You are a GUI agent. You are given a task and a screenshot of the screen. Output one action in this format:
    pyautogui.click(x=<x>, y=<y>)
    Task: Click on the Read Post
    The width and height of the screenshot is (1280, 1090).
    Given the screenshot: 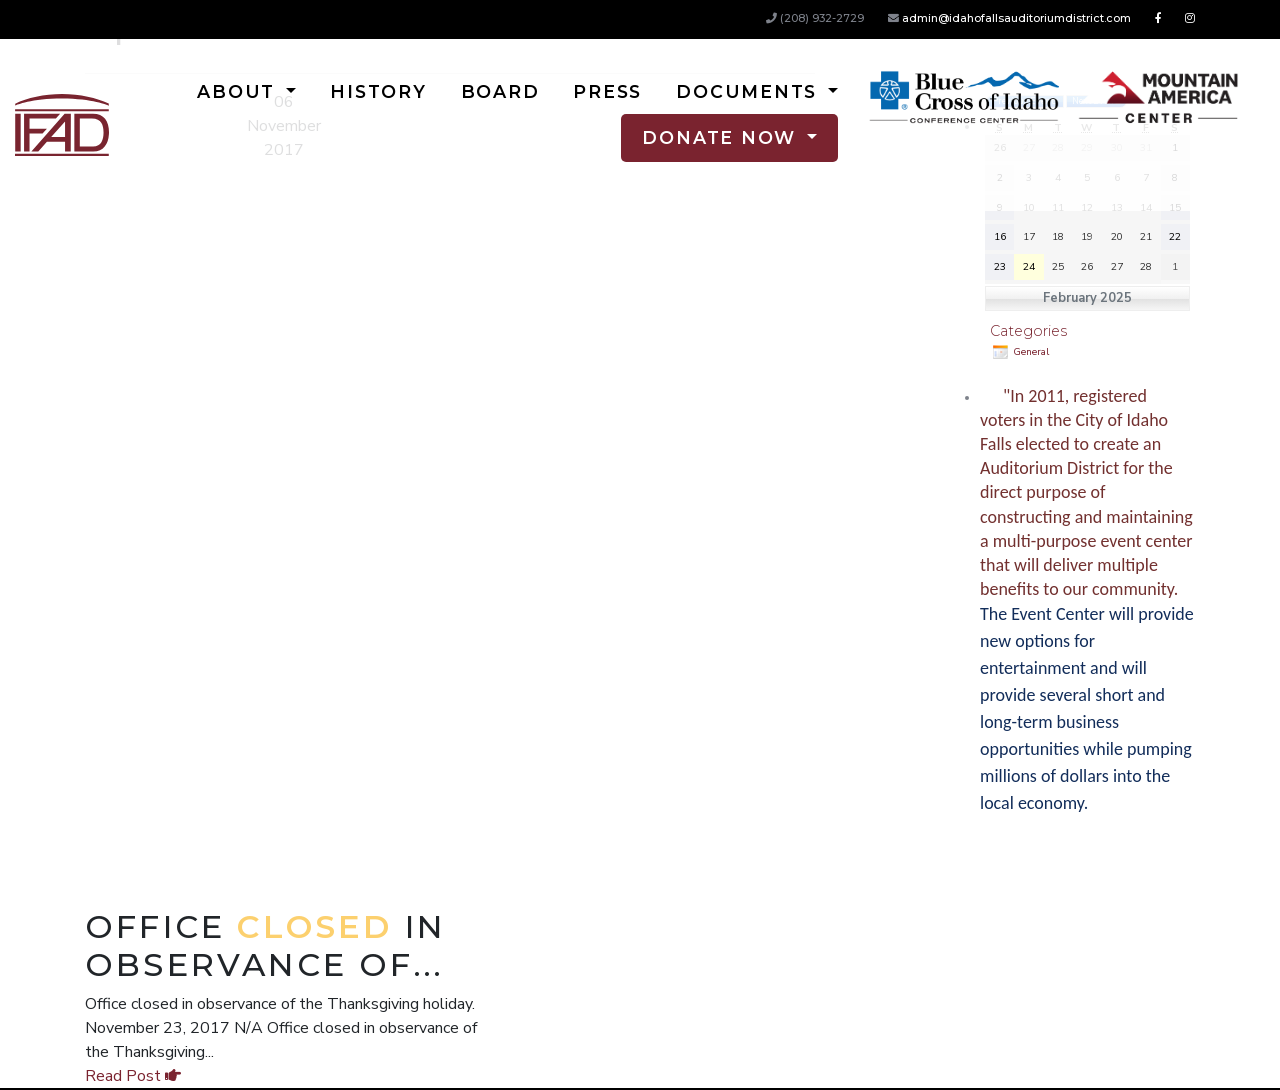 What is the action you would take?
    pyautogui.click(x=133, y=1076)
    